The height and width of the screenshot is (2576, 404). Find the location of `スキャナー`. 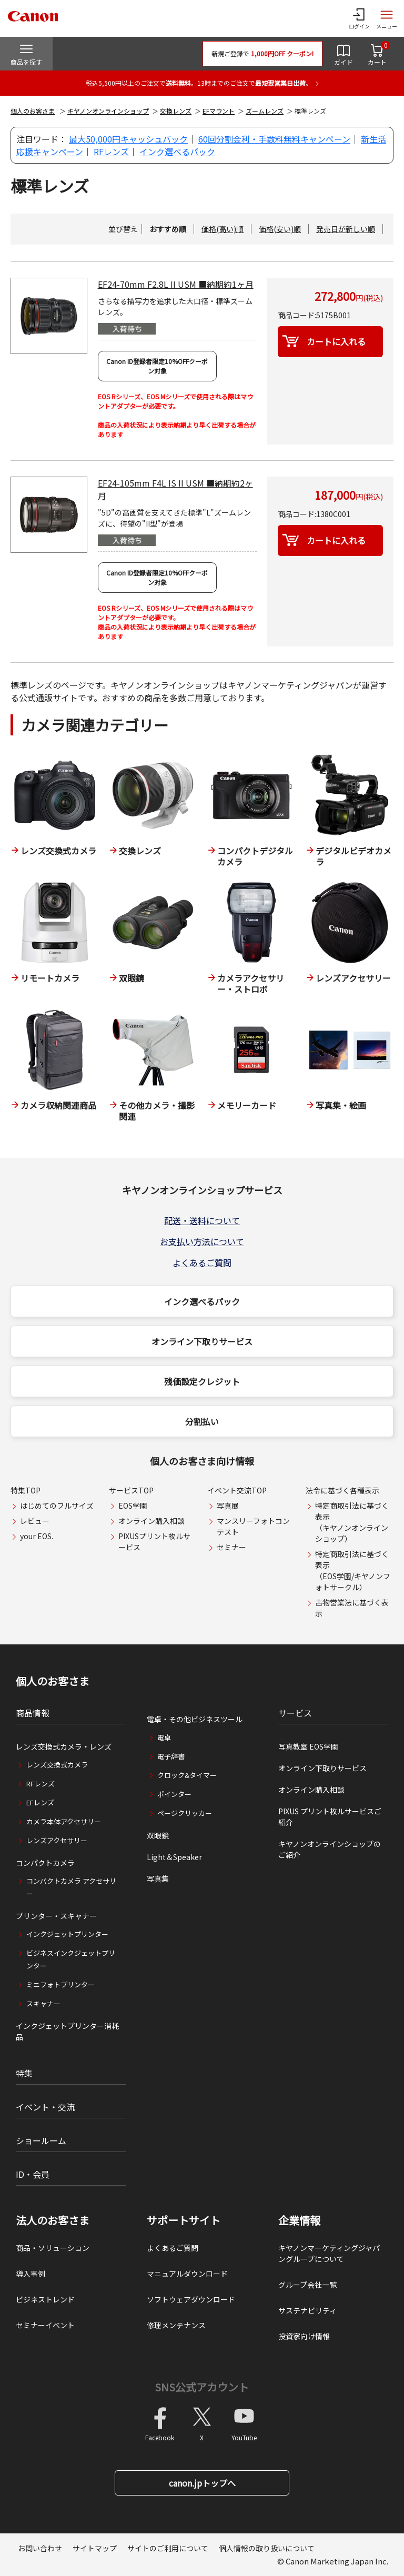

スキャナー is located at coordinates (43, 2003).